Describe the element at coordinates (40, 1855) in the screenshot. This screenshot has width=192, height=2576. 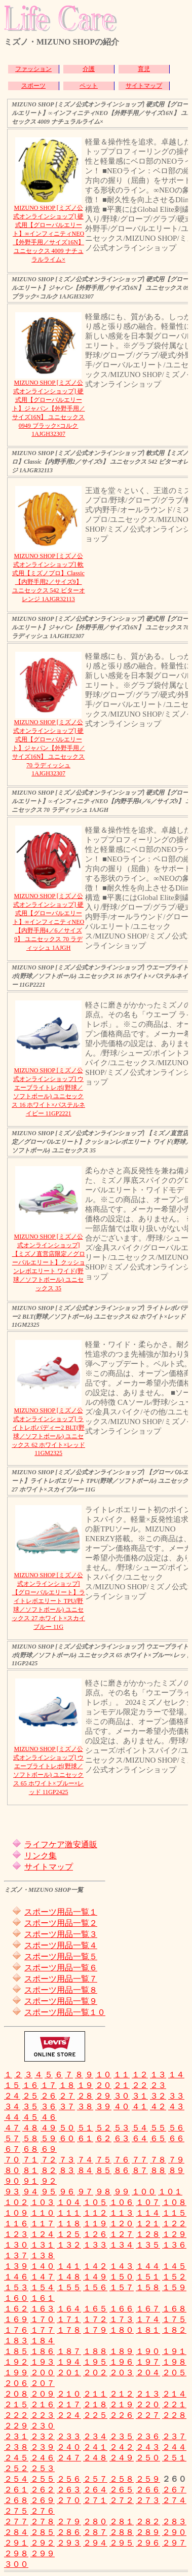
I see `リンク集` at that location.